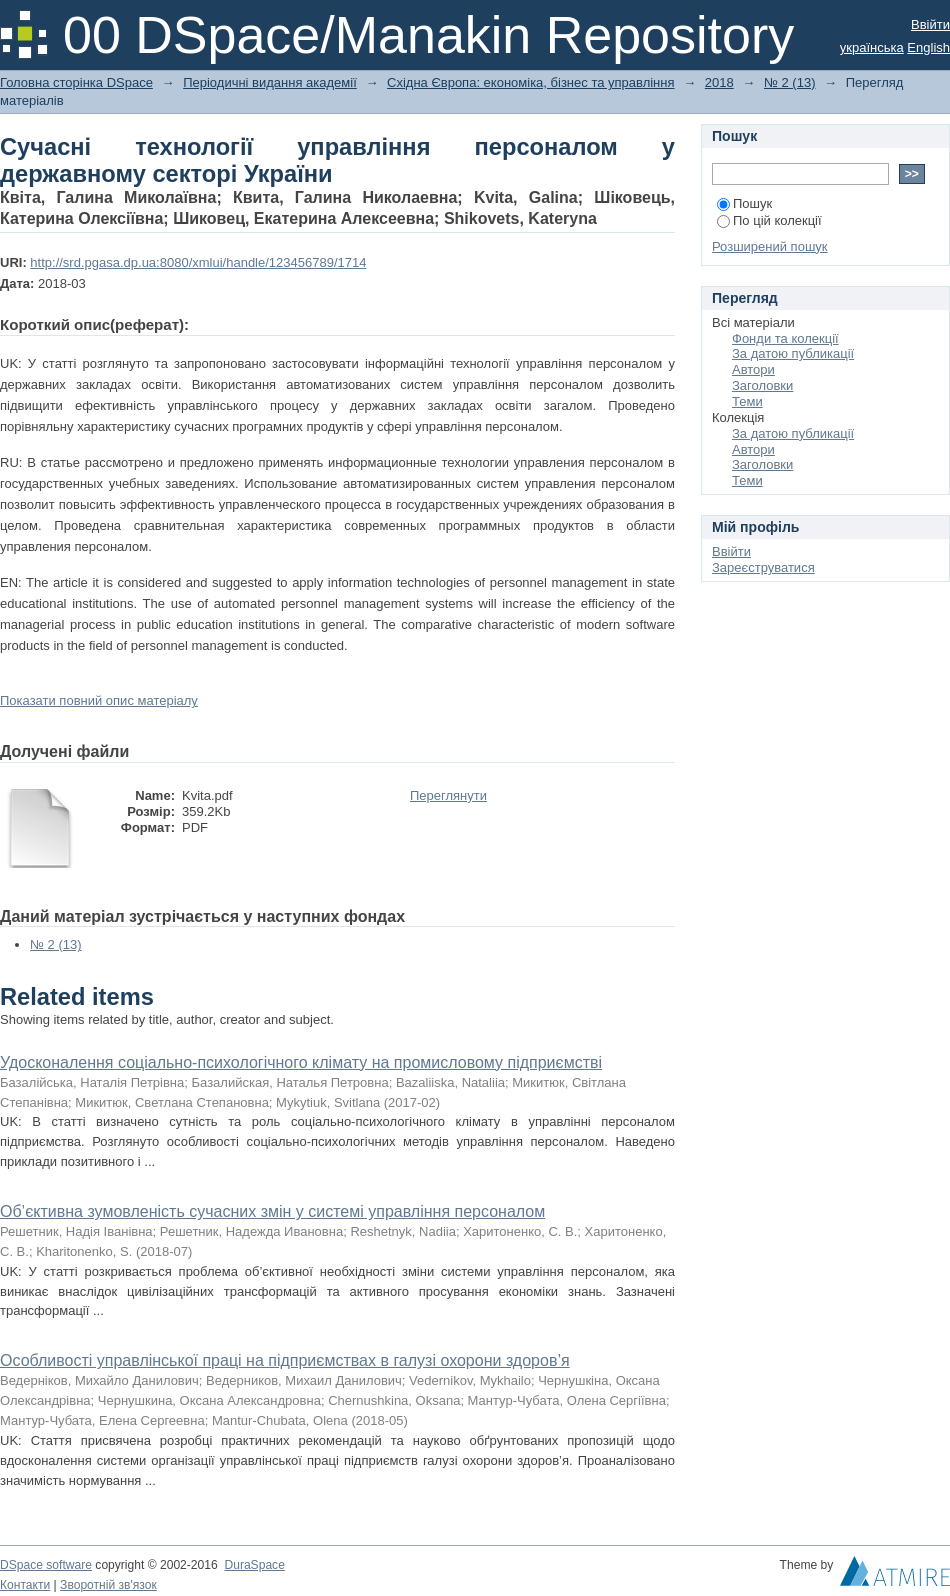  What do you see at coordinates (254, 1565) in the screenshot?
I see `DuraSpace` at bounding box center [254, 1565].